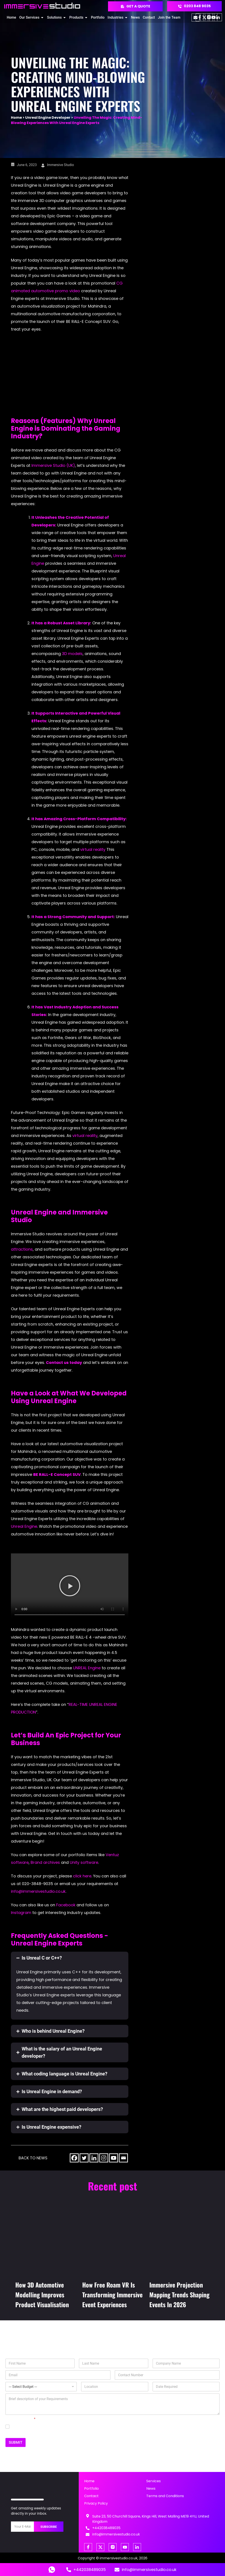  Describe the element at coordinates (42, 2294) in the screenshot. I see `How 3D Automotive Modelling Improves Product Visualisation` at that location.